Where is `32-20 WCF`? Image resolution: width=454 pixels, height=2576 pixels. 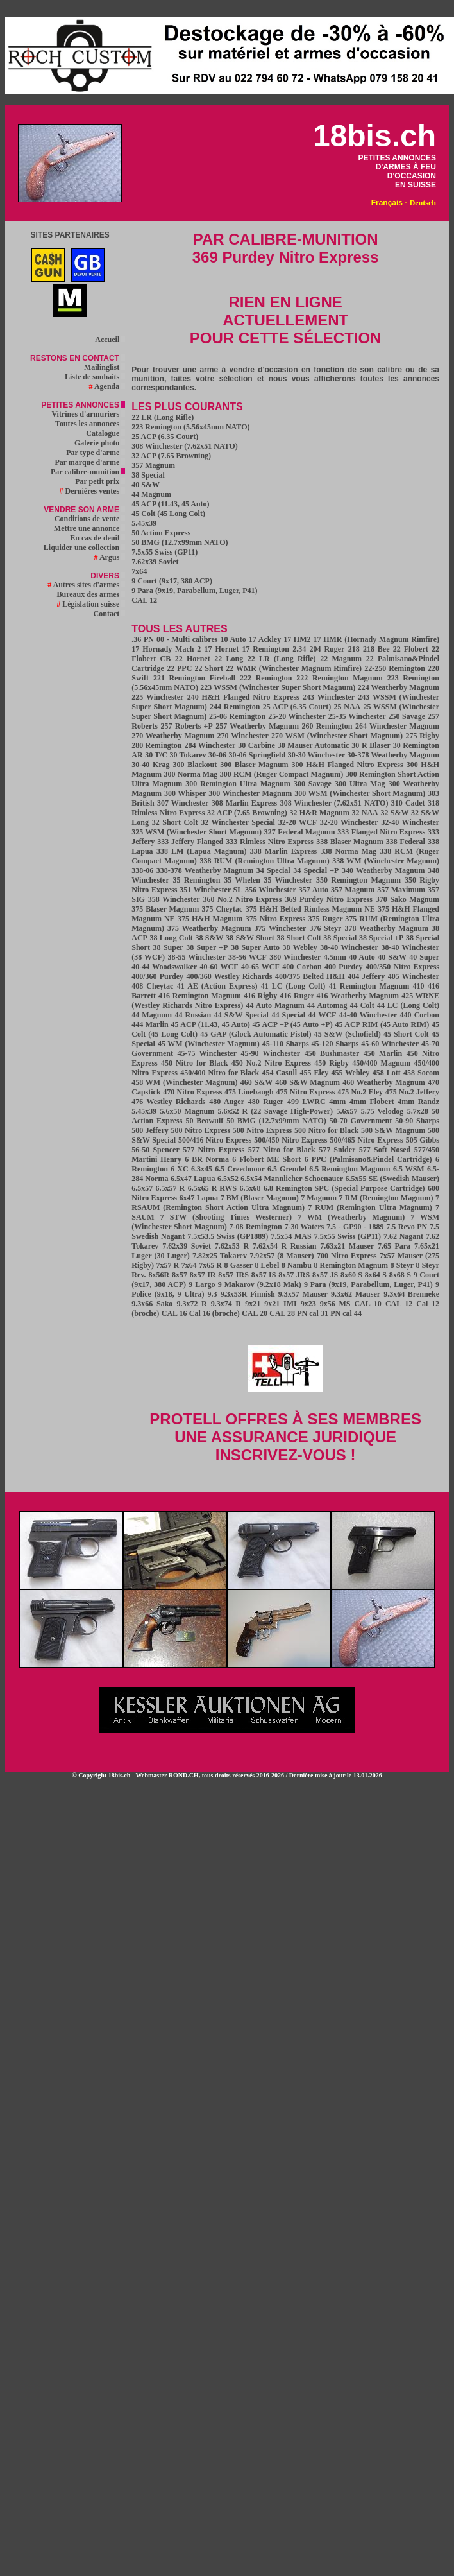 32-20 WCF is located at coordinates (297, 822).